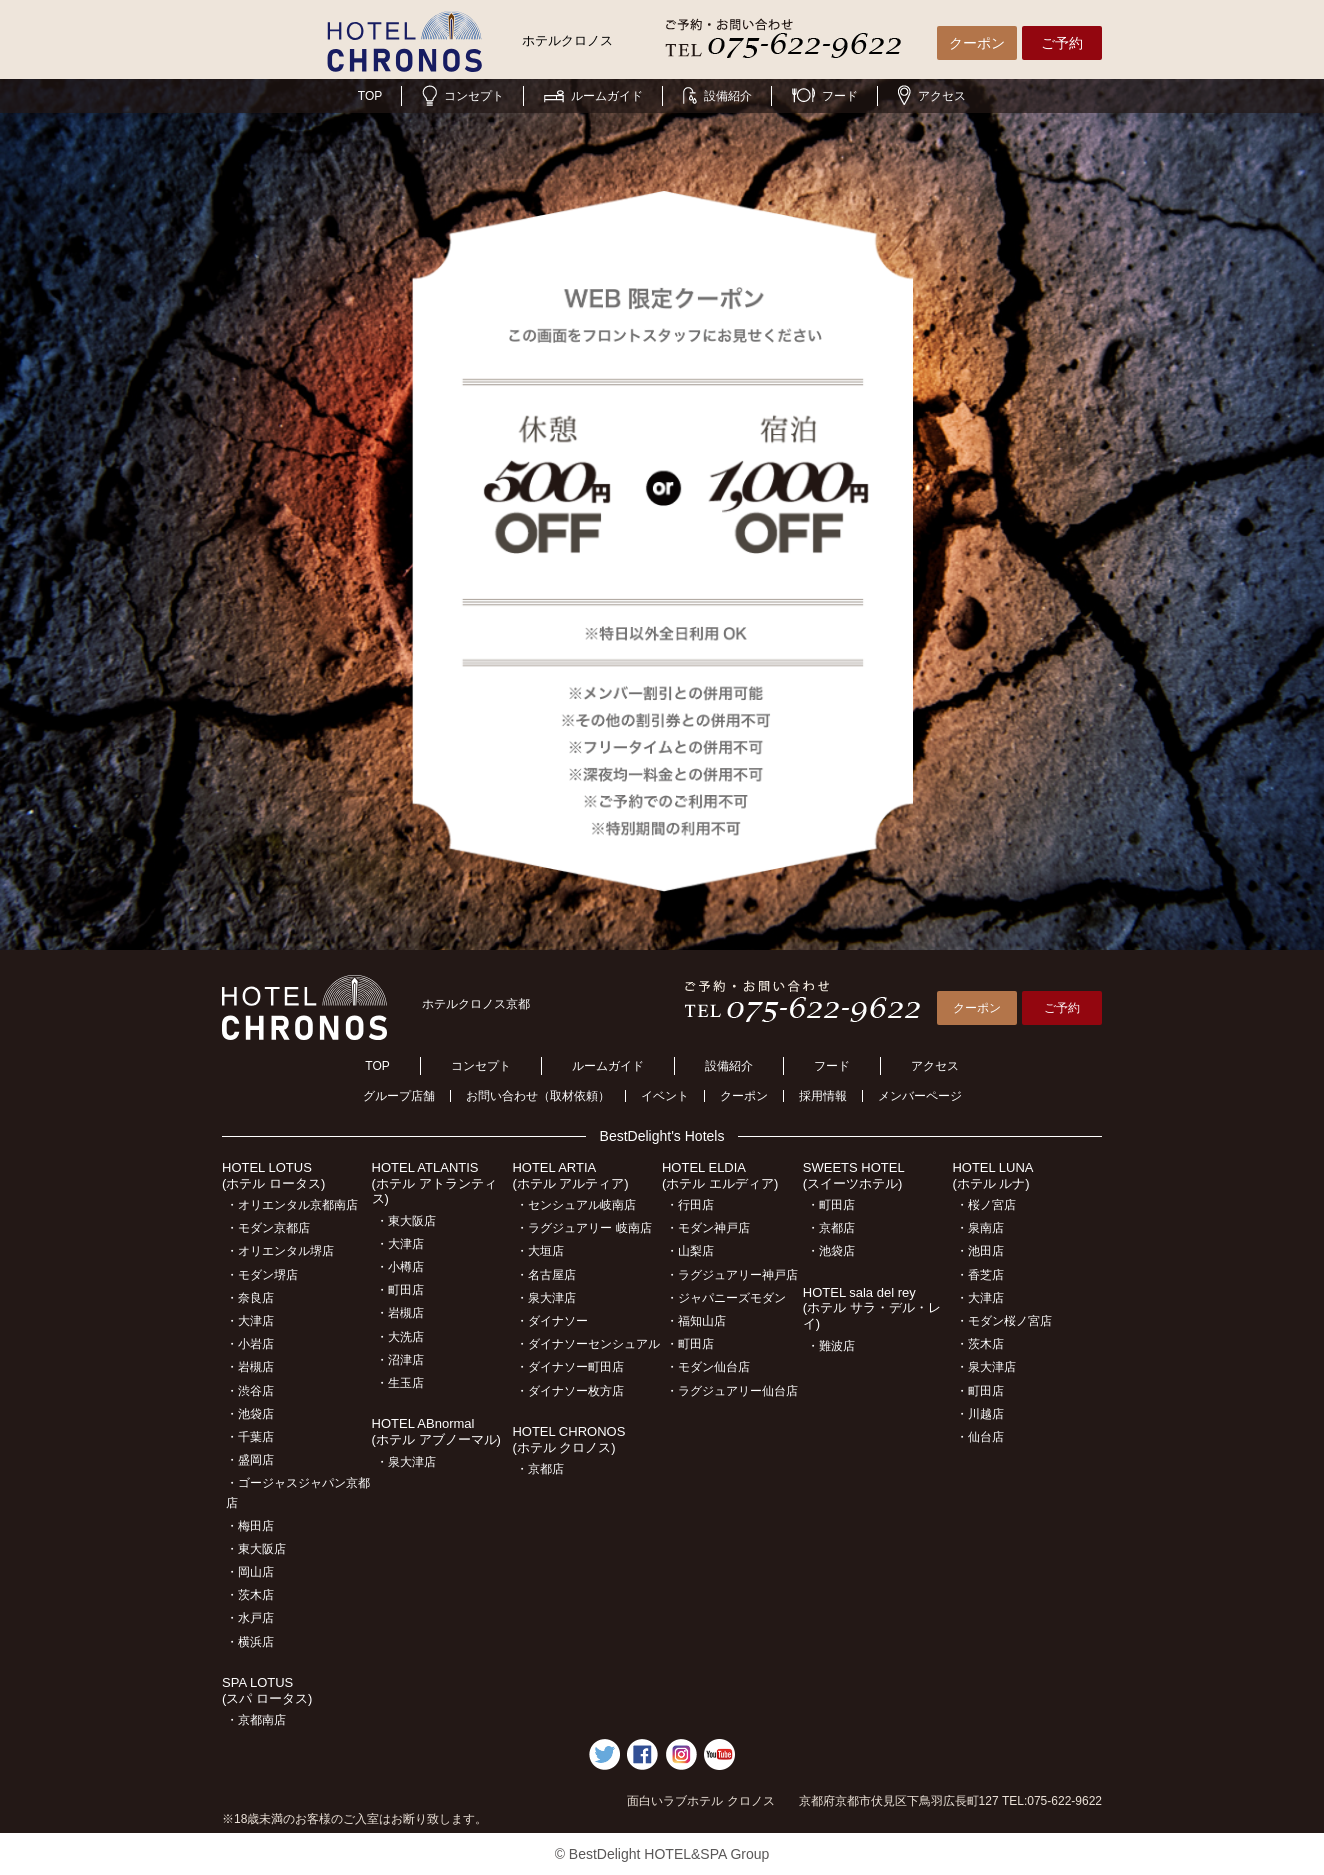  What do you see at coordinates (977, 43) in the screenshot?
I see `クーポン` at bounding box center [977, 43].